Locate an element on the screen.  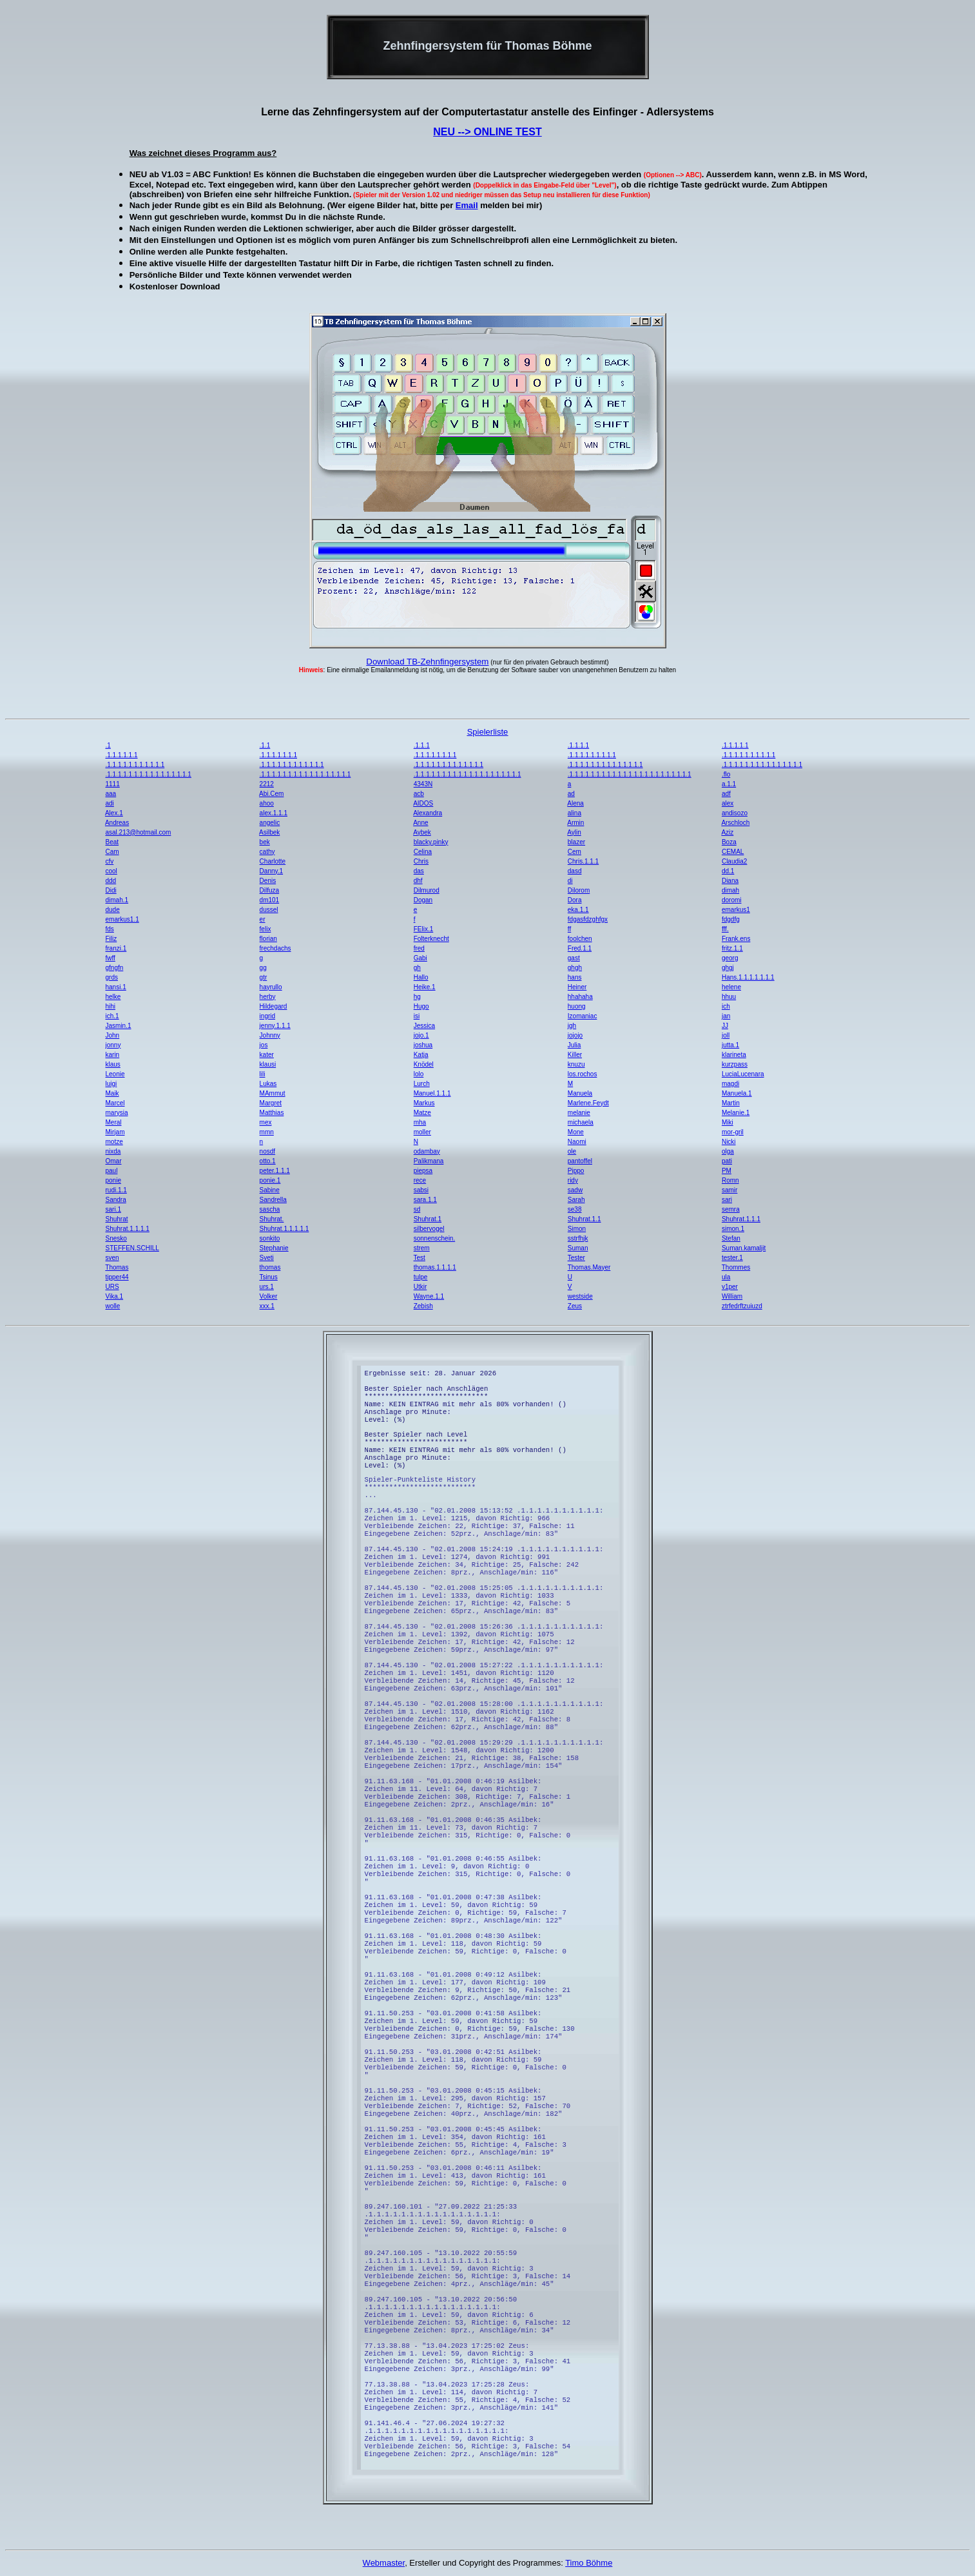
frechdachs is located at coordinates (275, 948).